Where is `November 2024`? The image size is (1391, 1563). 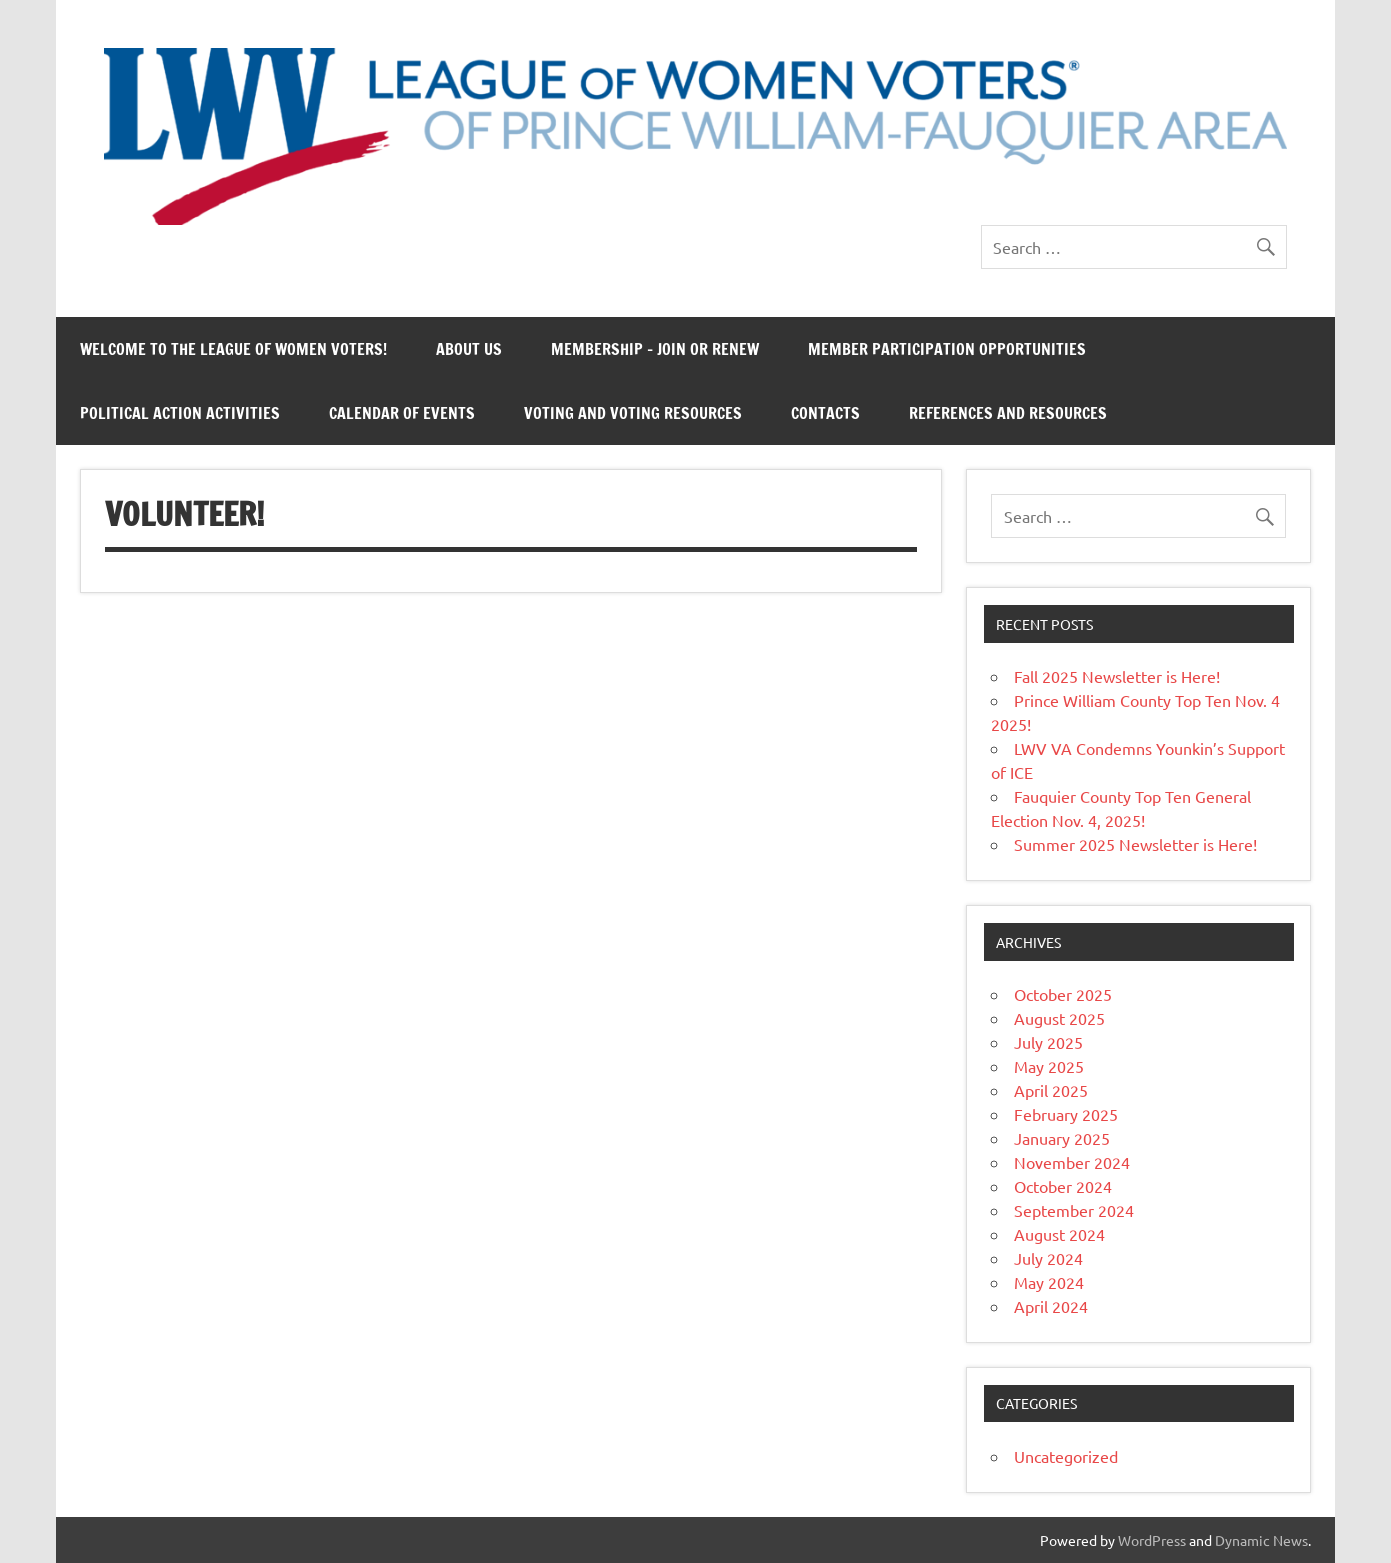 November 2024 is located at coordinates (1072, 1162).